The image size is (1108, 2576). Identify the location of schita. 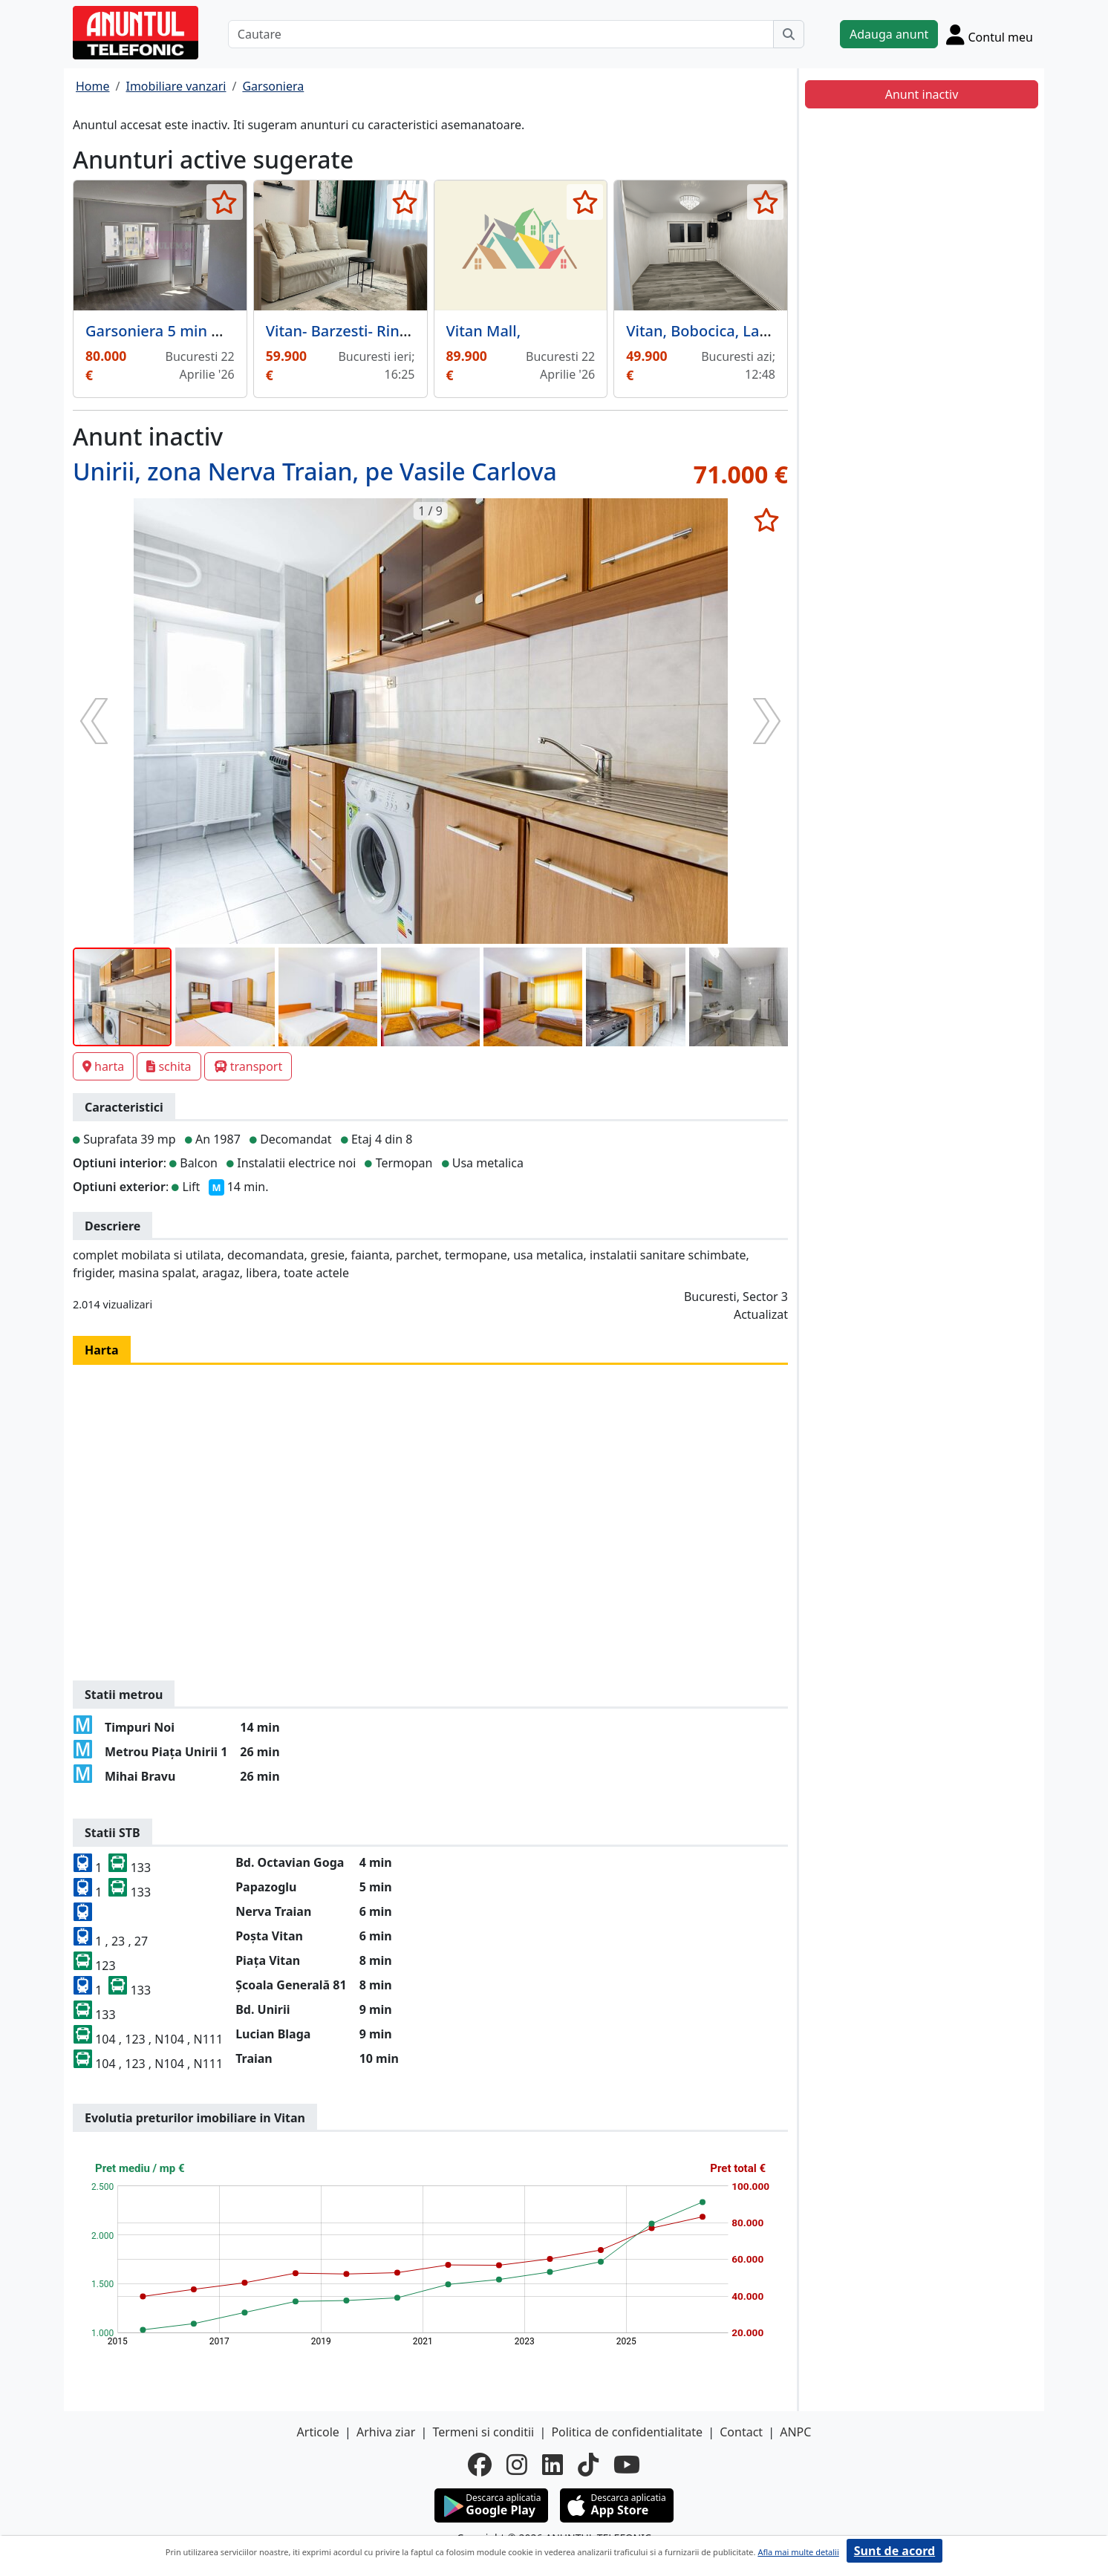
(168, 1066).